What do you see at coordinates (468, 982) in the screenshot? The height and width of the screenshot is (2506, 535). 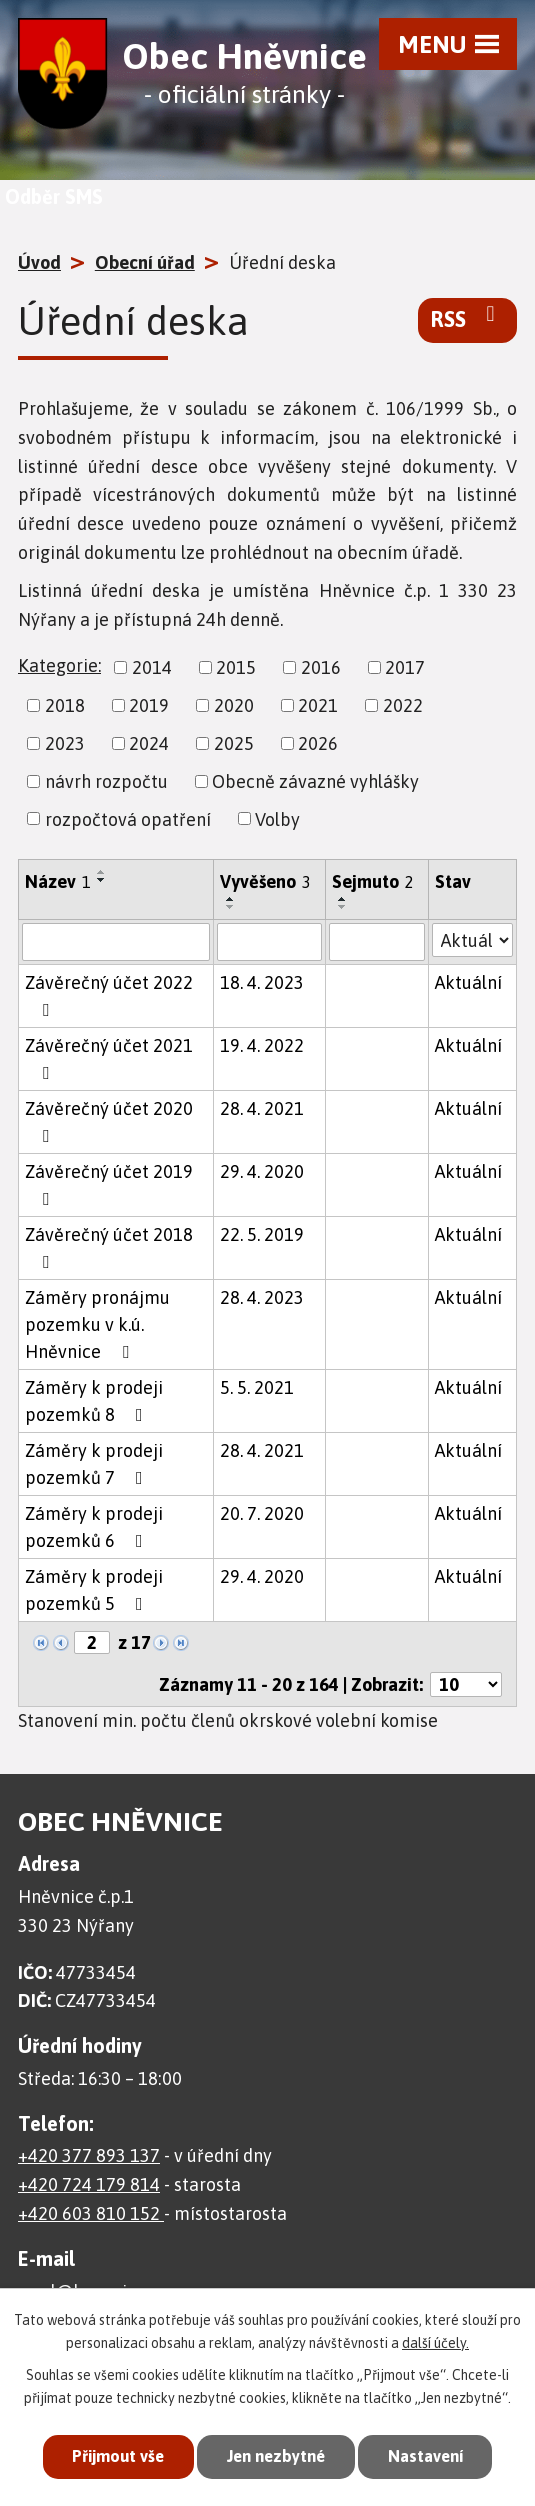 I see `Aktuální` at bounding box center [468, 982].